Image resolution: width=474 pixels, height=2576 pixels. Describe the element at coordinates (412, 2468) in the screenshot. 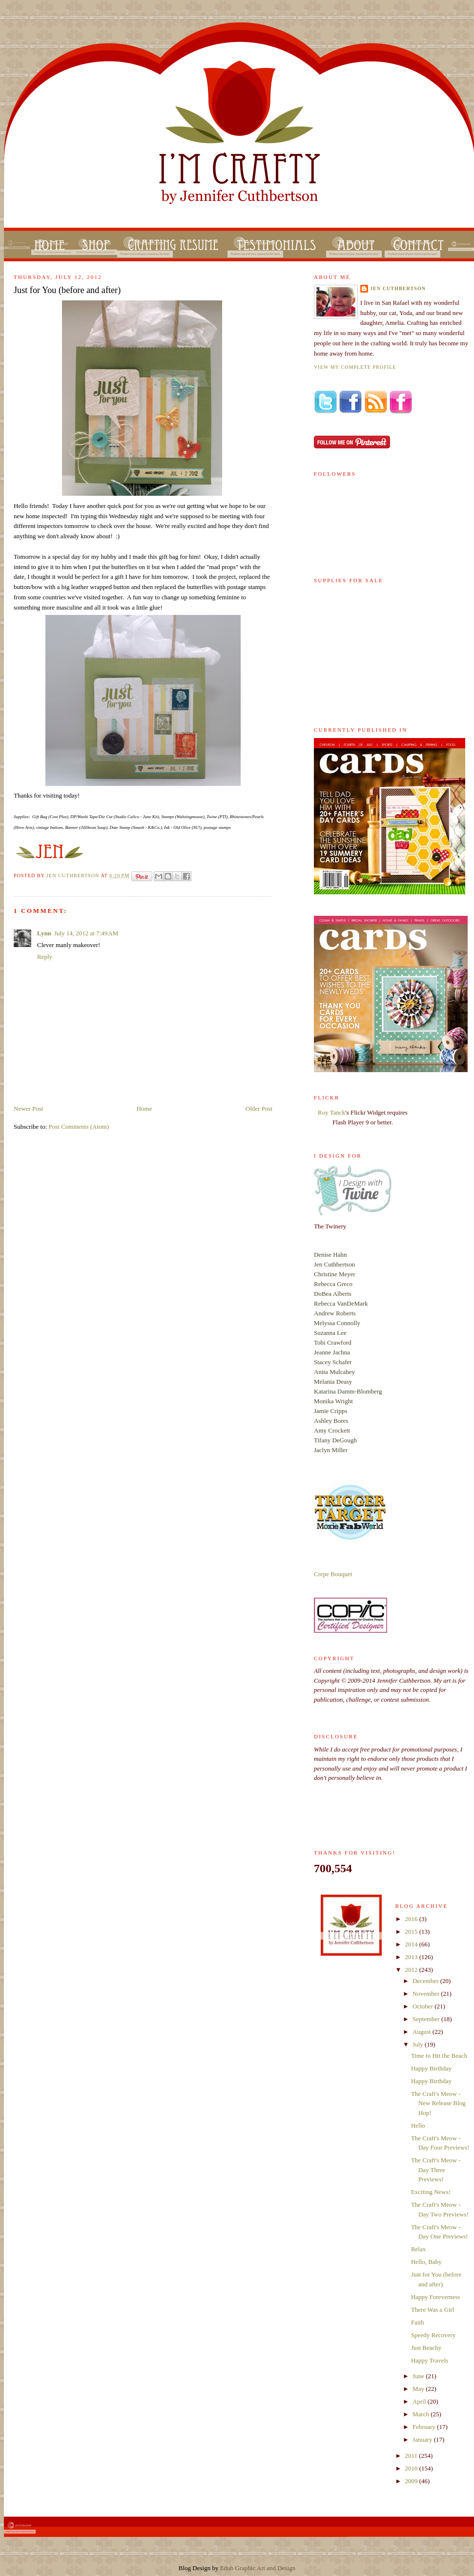

I see `2010` at that location.